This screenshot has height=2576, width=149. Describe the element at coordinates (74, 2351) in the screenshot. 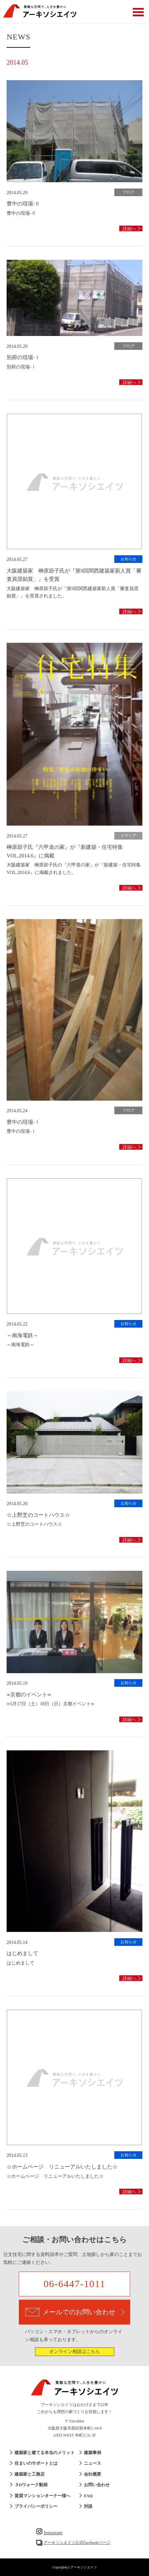

I see `オンライン相談はこちら` at that location.